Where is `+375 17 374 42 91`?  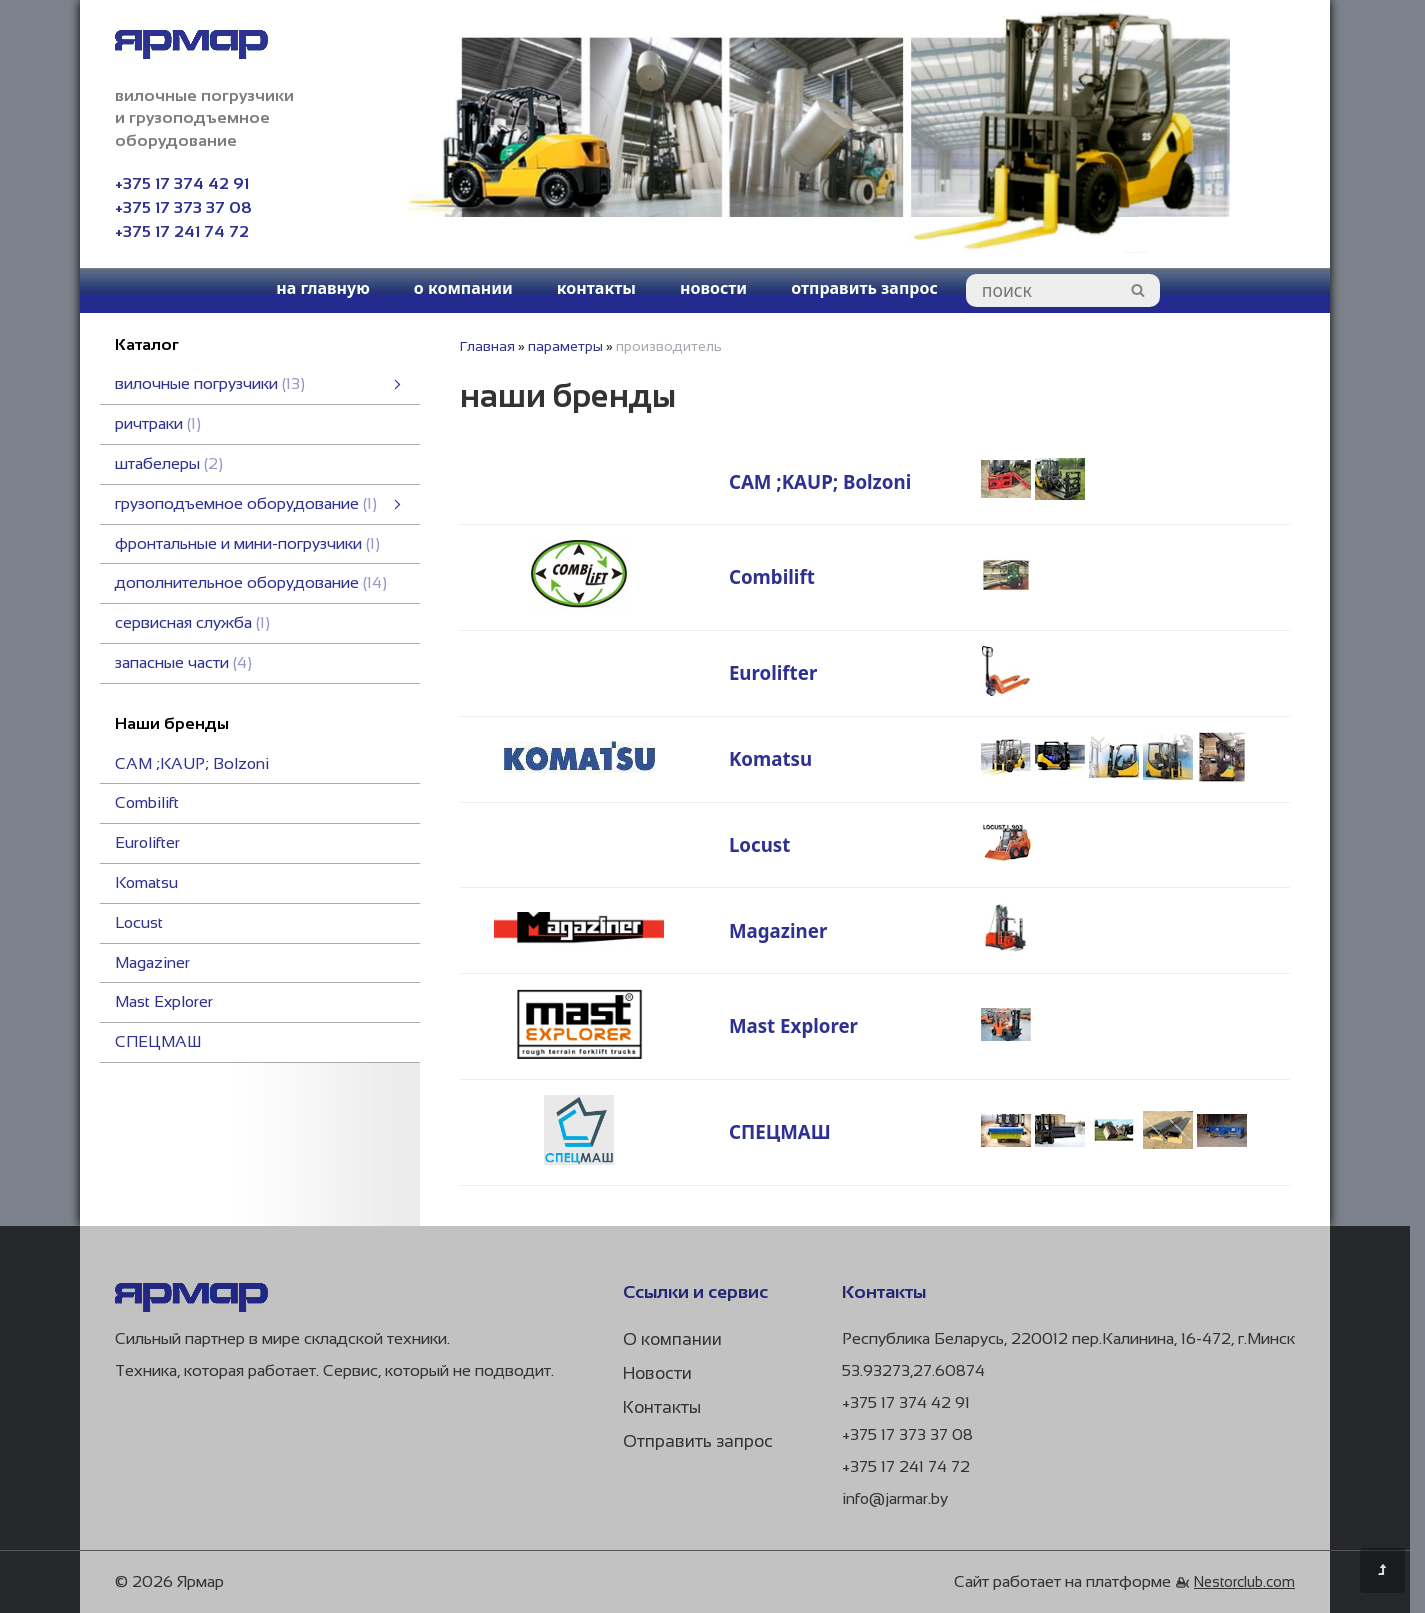 +375 17 374 42 91 is located at coordinates (182, 183).